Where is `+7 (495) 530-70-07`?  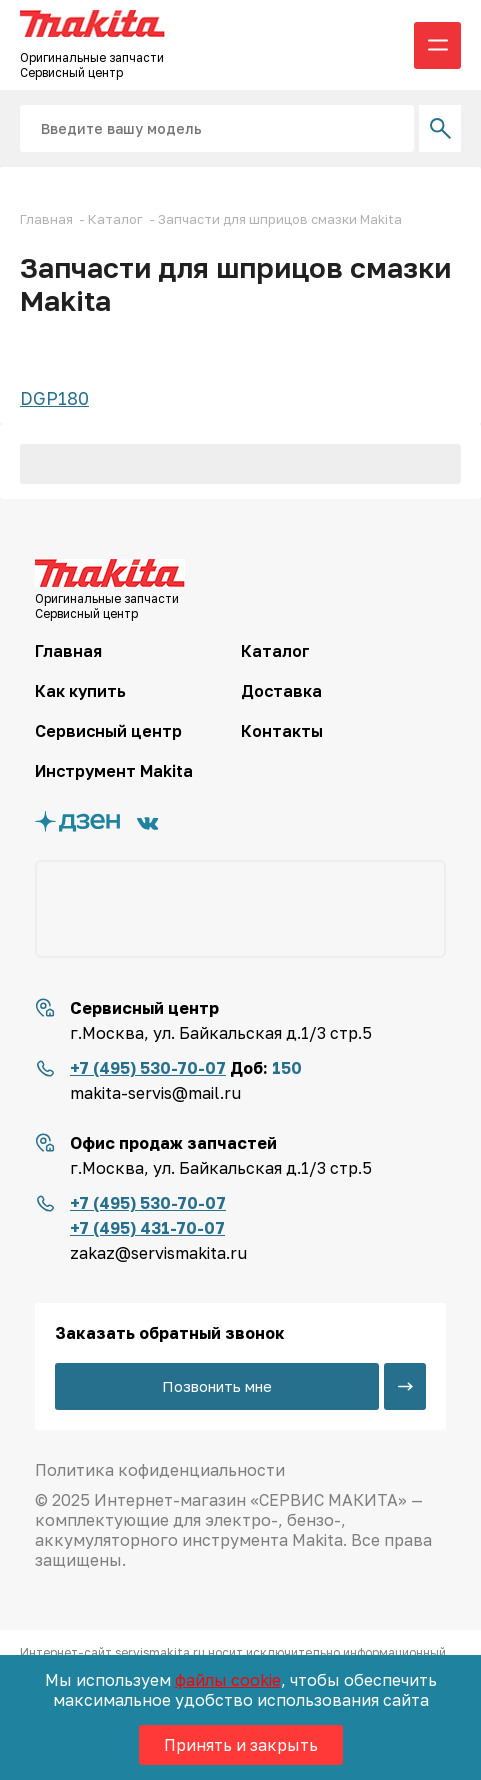
+7 (495) 530-70-07 is located at coordinates (148, 1068).